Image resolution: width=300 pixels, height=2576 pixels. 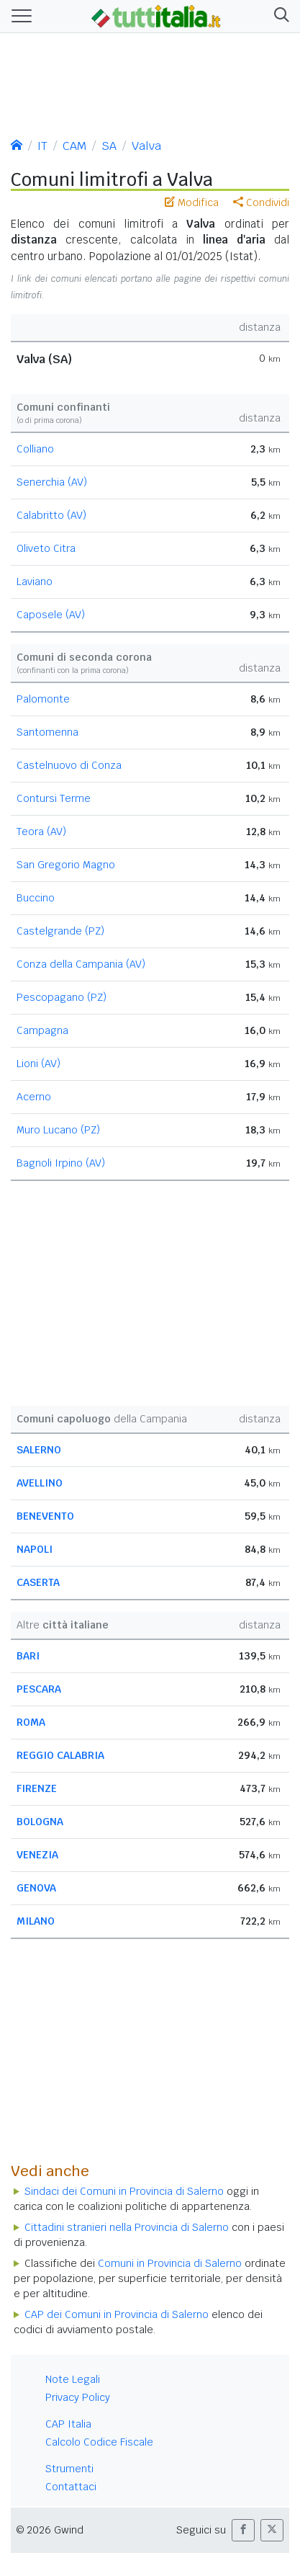 What do you see at coordinates (70, 2486) in the screenshot?
I see `Contattaci` at bounding box center [70, 2486].